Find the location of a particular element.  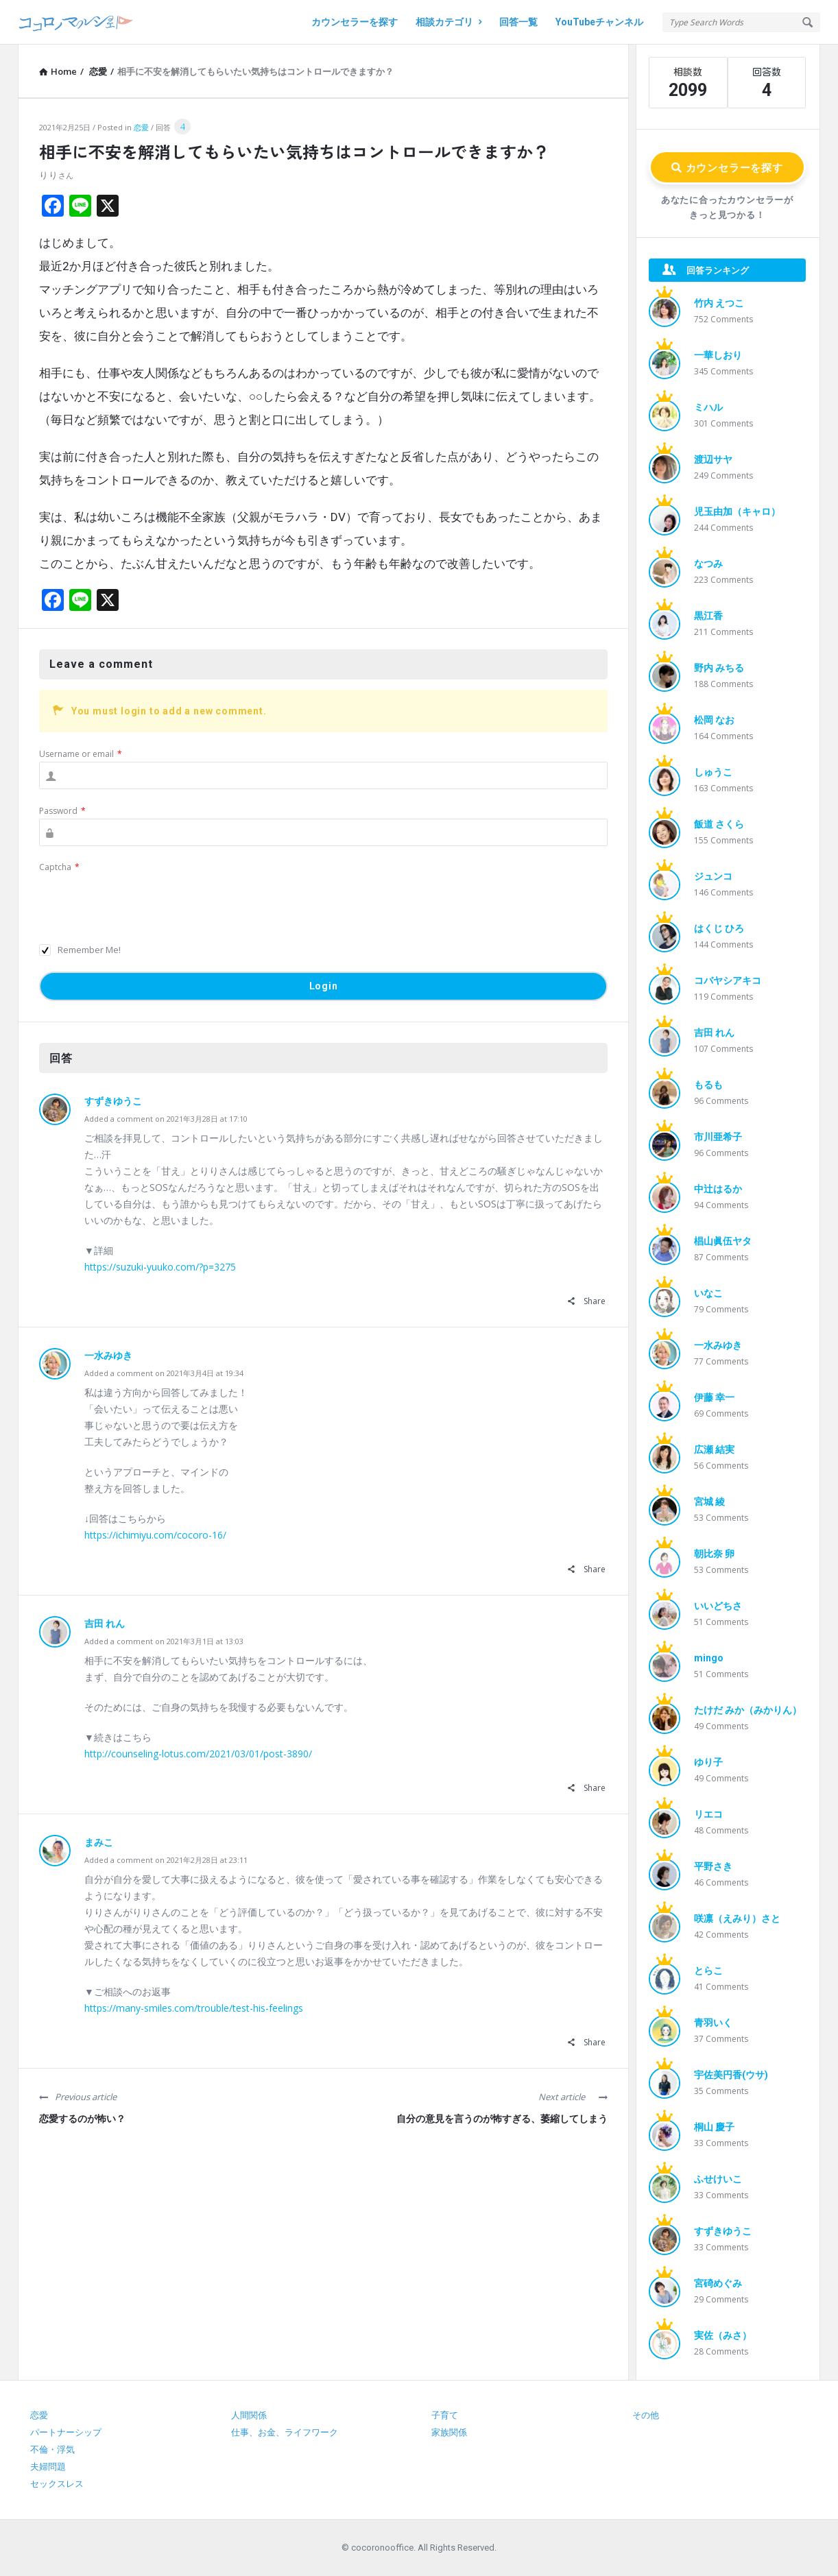

渡辺サヤ is located at coordinates (713, 459).